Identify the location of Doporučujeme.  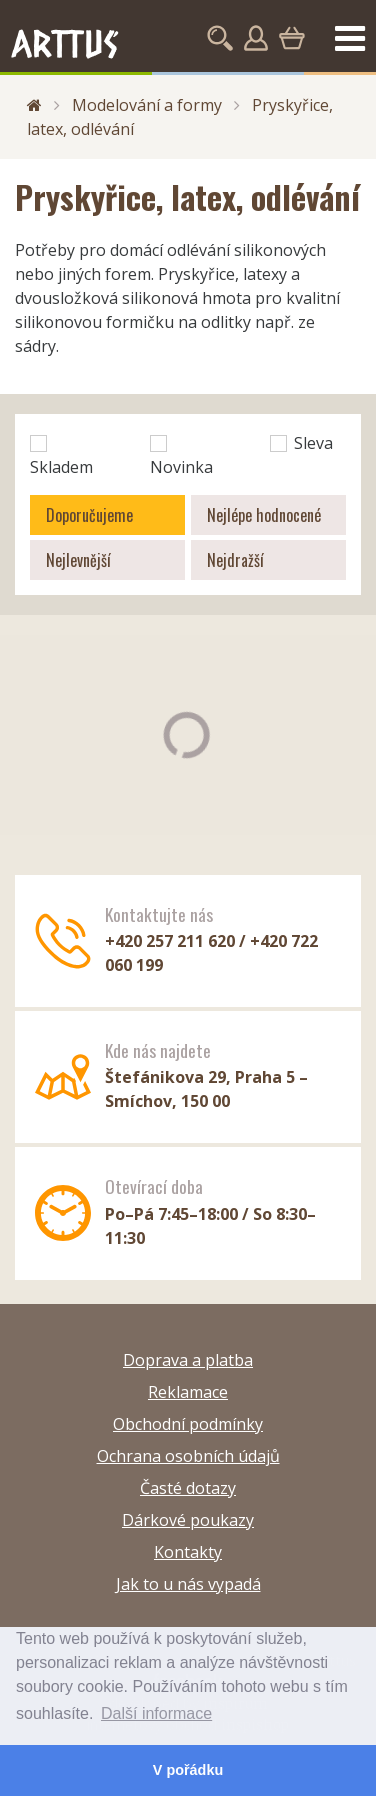
(89, 515).